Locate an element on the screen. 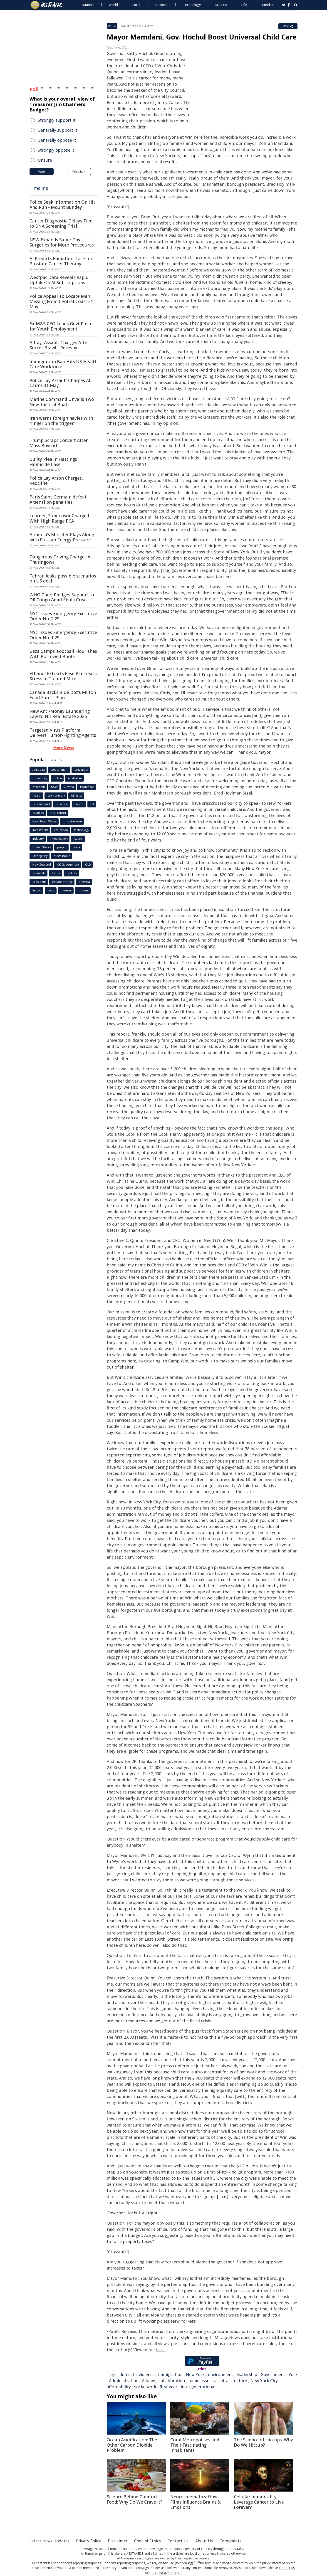  WHO Chief Pledges Support to DR Congo Amid Ebola Crisis is located at coordinates (62, 597).